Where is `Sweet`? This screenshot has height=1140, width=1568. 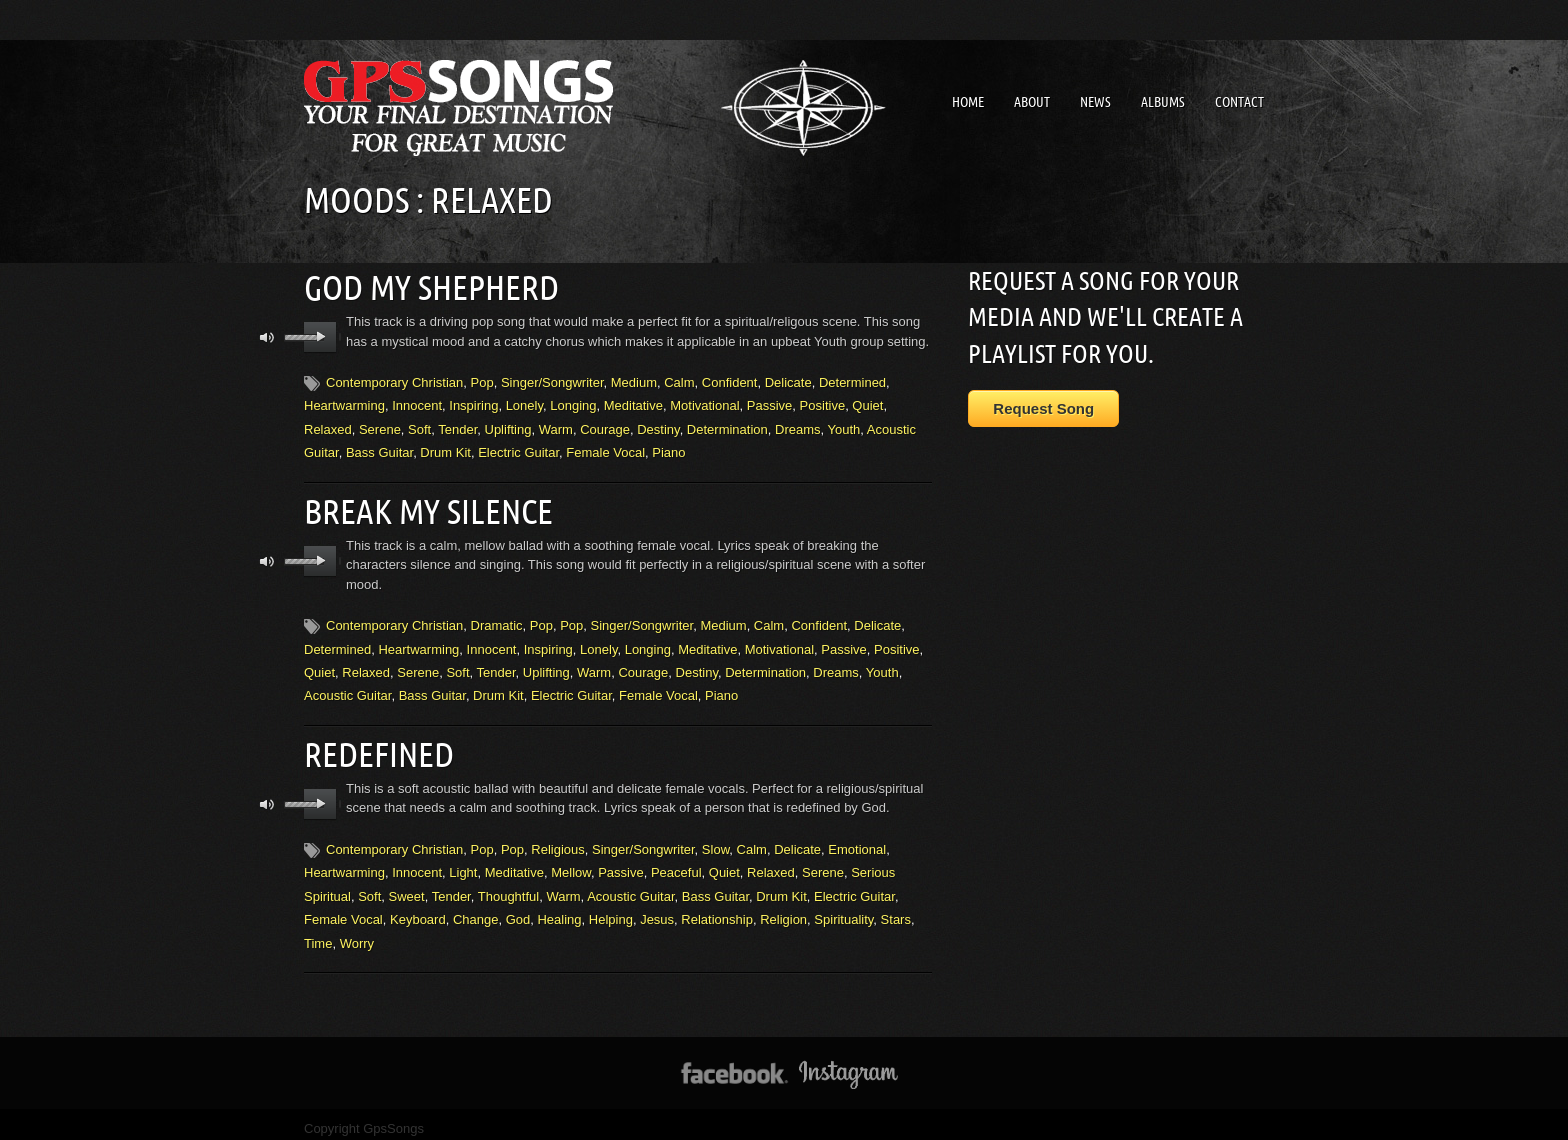 Sweet is located at coordinates (407, 885).